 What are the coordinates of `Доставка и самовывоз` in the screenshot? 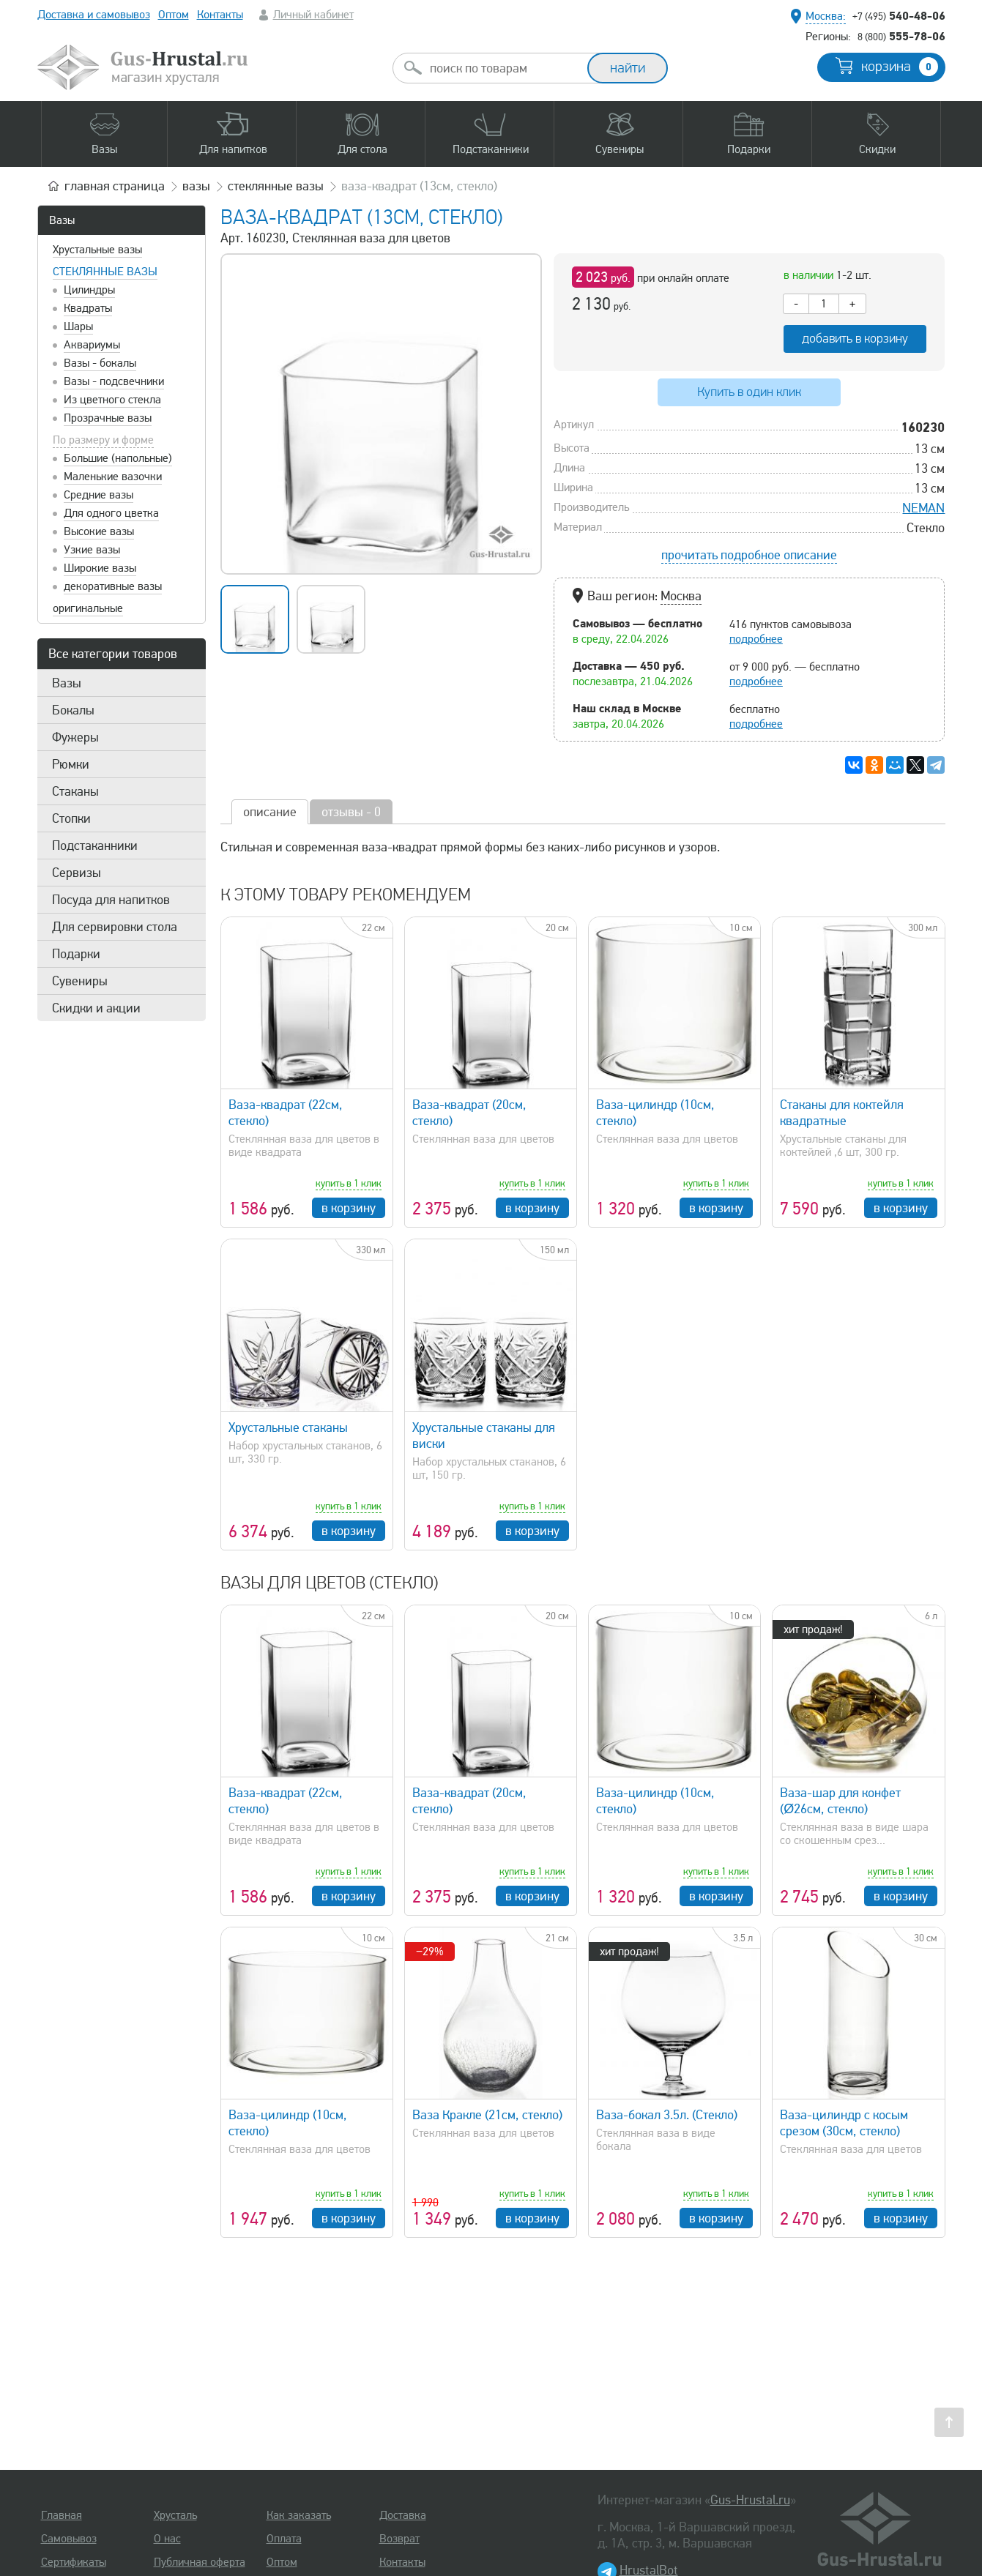 It's located at (93, 14).